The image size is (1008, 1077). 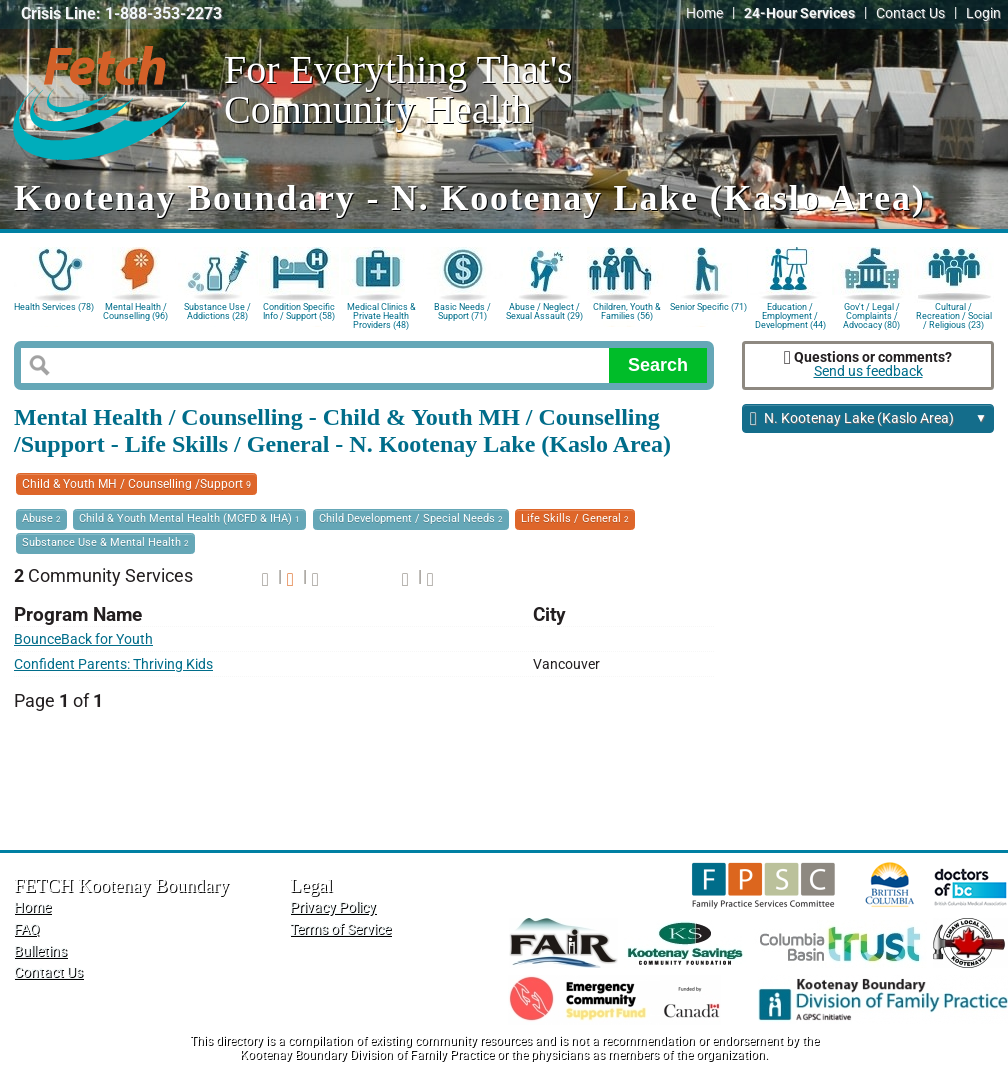 I want to click on Substance Use & Mental Health, so click(x=105, y=542).